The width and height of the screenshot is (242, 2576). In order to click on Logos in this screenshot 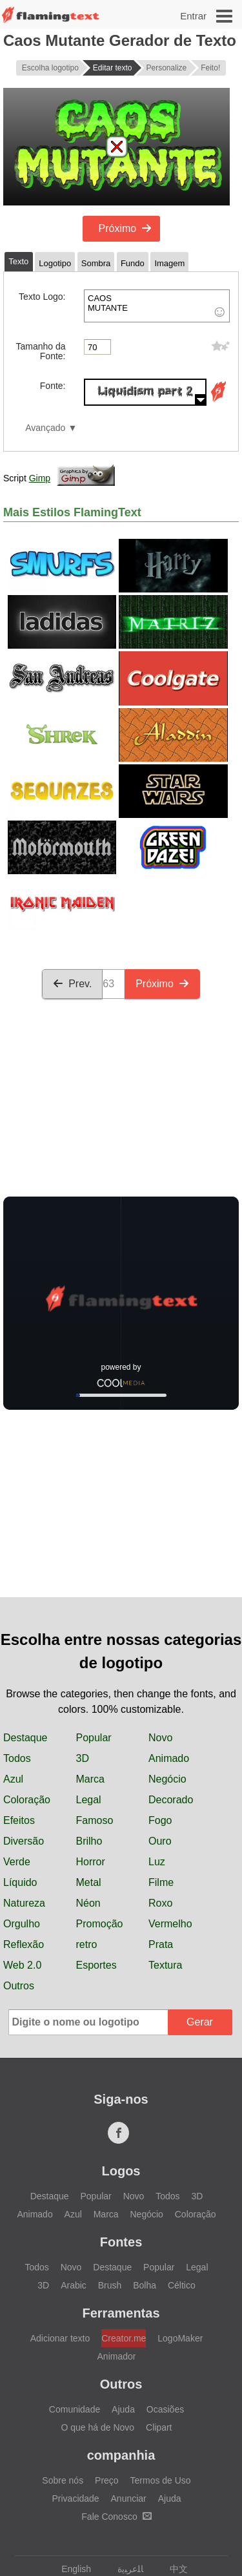, I will do `click(121, 2171)`.